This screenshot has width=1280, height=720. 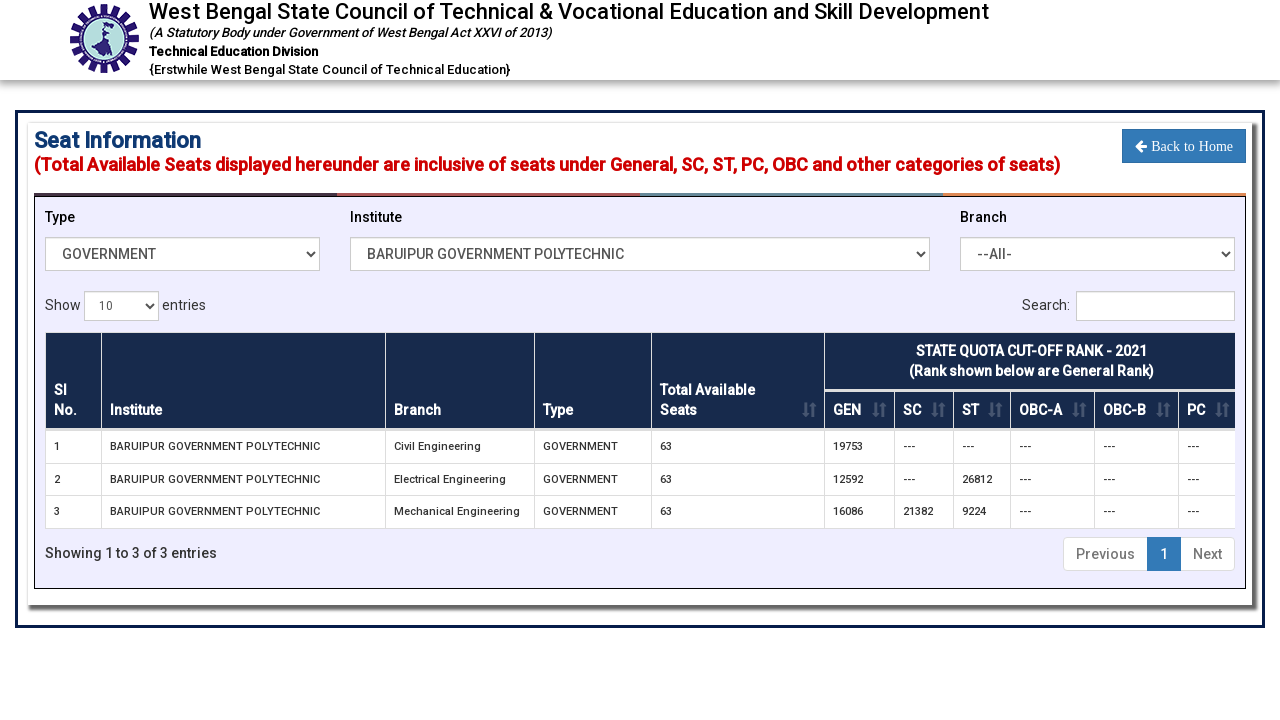 I want to click on Total Available Seats [Total Available Seats: activate to sort column ascending], so click(x=707, y=400).